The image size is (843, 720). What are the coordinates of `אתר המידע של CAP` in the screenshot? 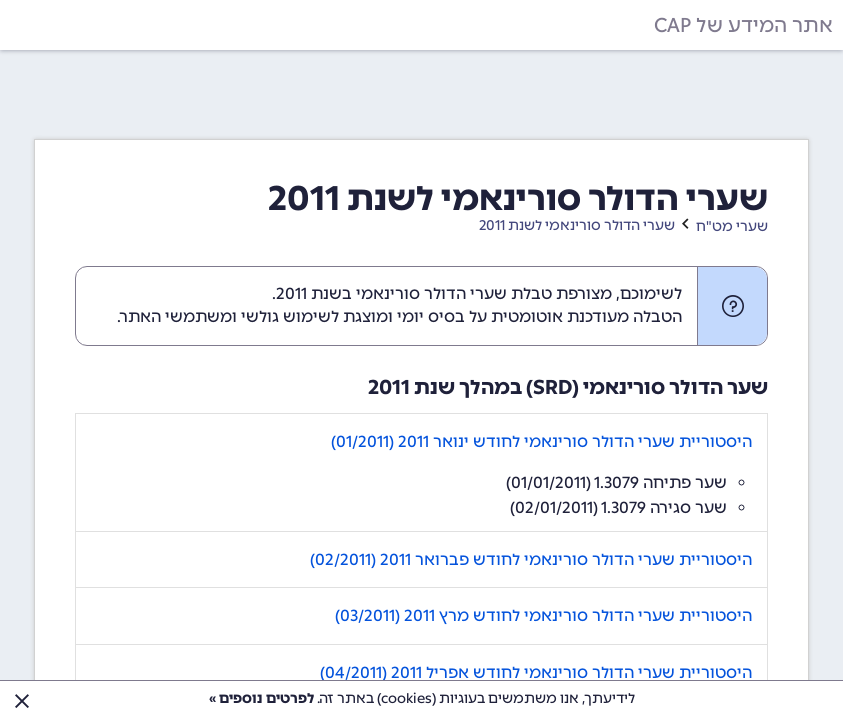 It's located at (743, 25).